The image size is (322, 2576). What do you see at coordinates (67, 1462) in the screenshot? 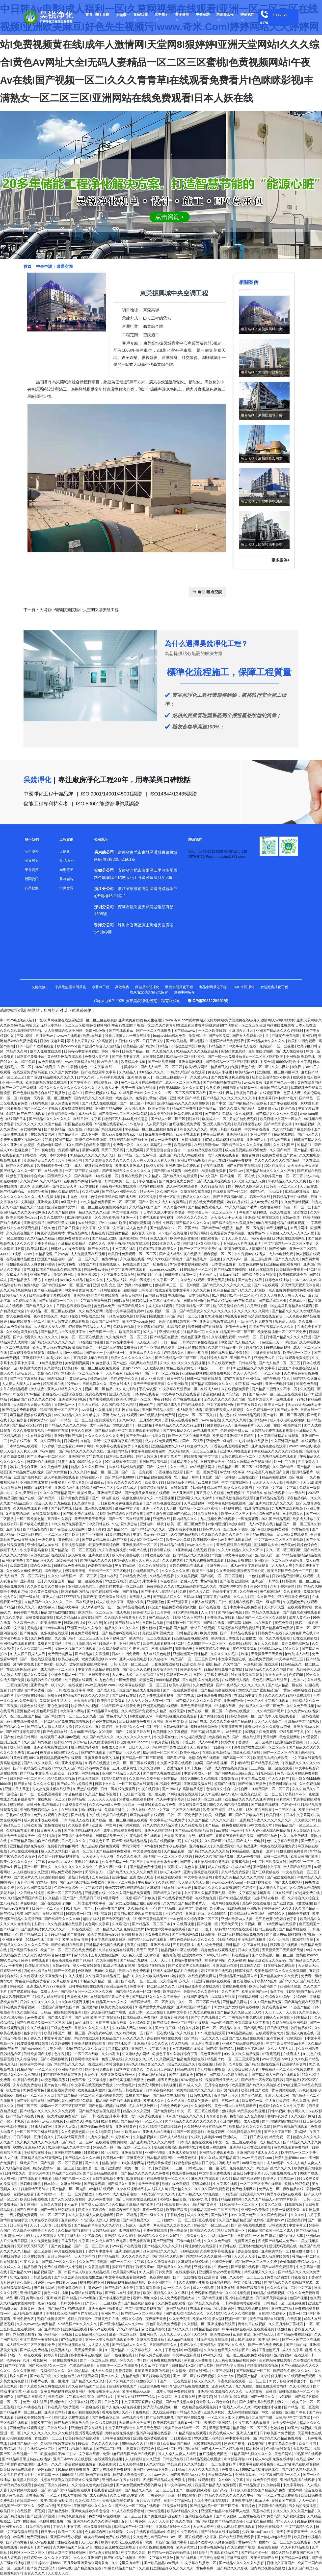
I see `91黄在线看` at bounding box center [67, 1462].